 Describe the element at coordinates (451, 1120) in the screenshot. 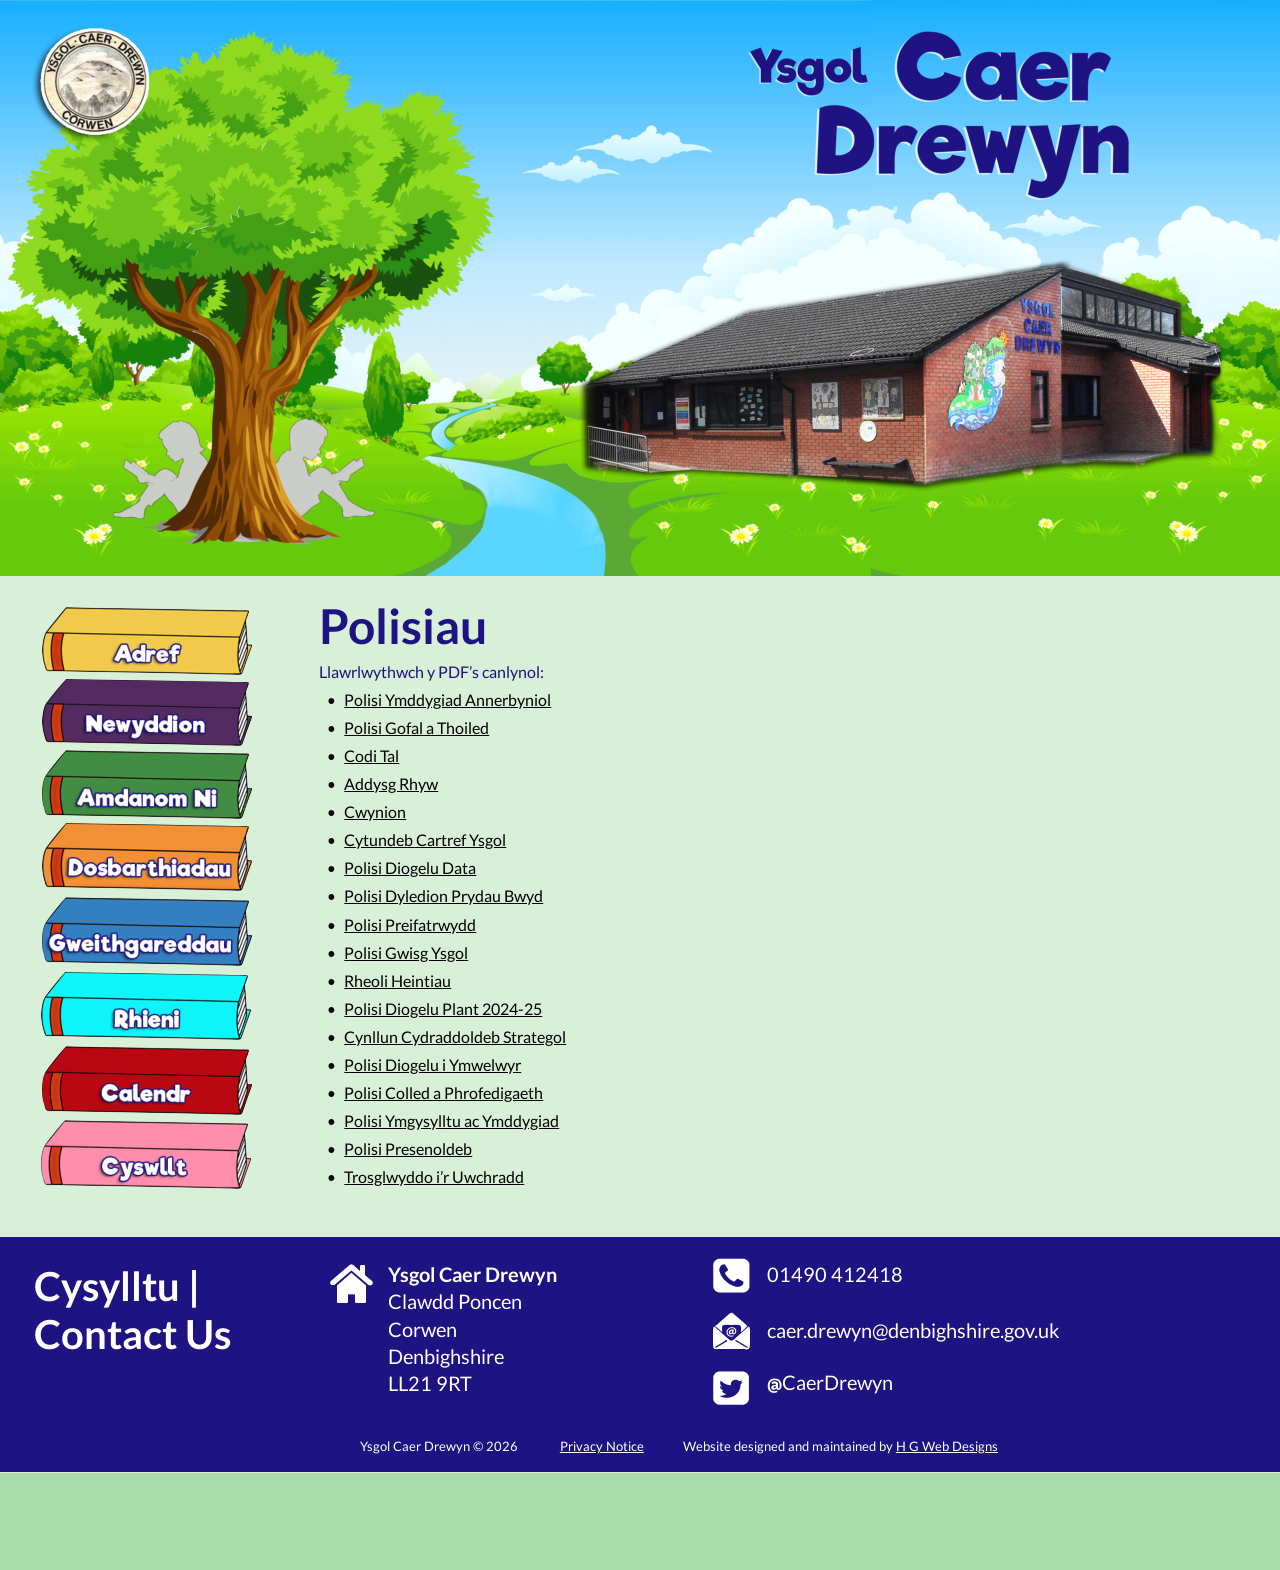

I see `Polisi Ymgysylltu ac Ymddygiad` at that location.